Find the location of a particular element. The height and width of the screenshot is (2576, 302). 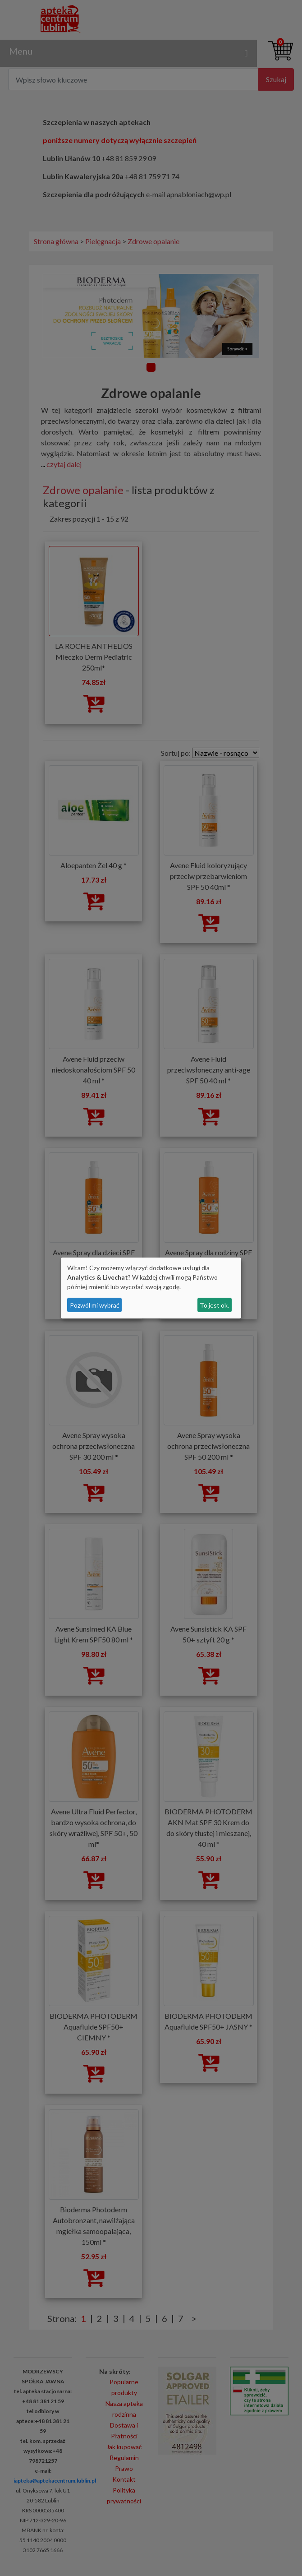

Pozwól mi wybrać is located at coordinates (94, 1305).